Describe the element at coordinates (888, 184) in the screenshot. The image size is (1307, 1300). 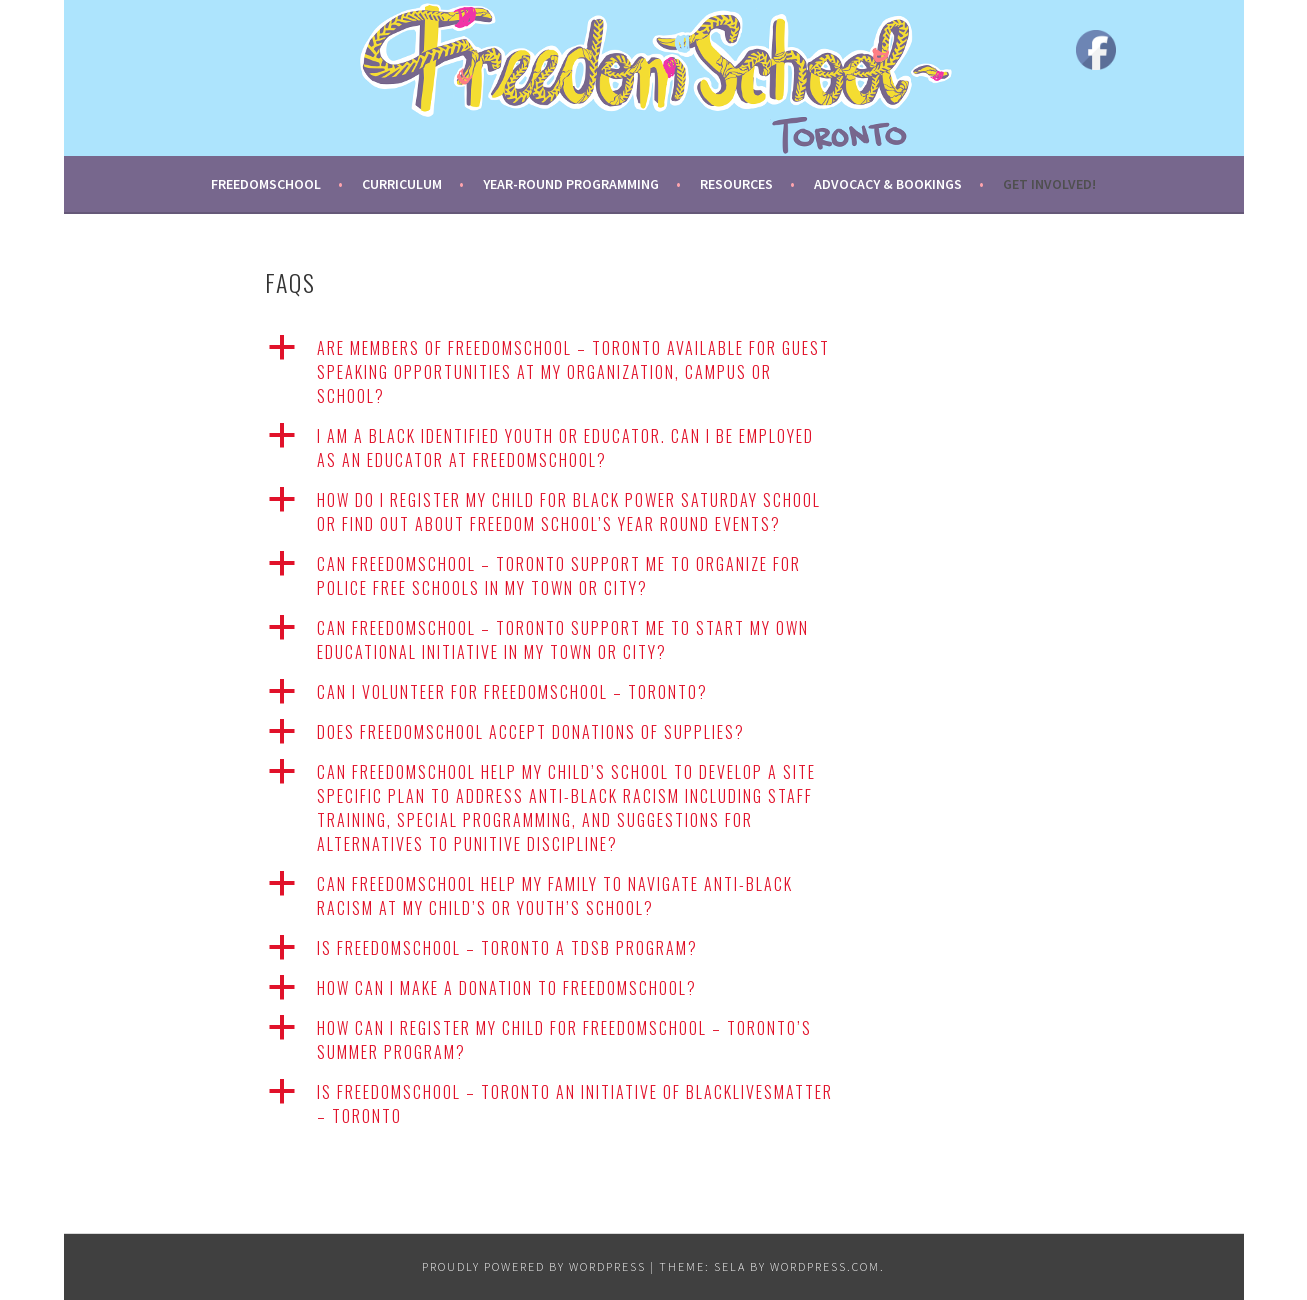
I see `Advocacy & Bookings` at that location.